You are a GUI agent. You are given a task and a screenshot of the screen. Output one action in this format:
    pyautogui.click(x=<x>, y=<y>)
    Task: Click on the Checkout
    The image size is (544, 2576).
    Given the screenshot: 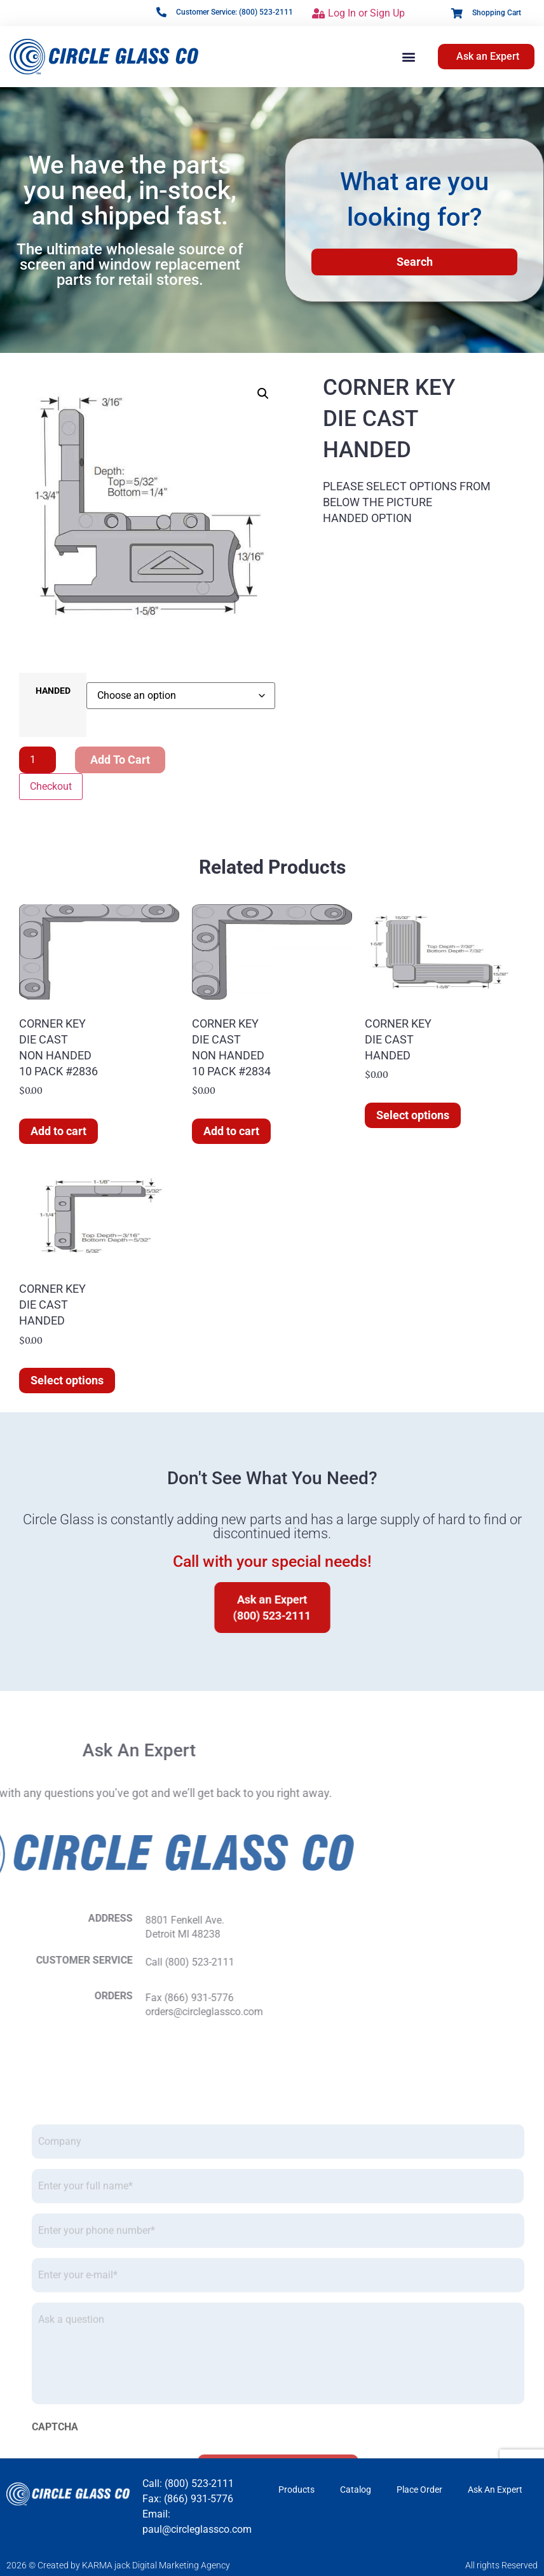 What is the action you would take?
    pyautogui.click(x=51, y=786)
    